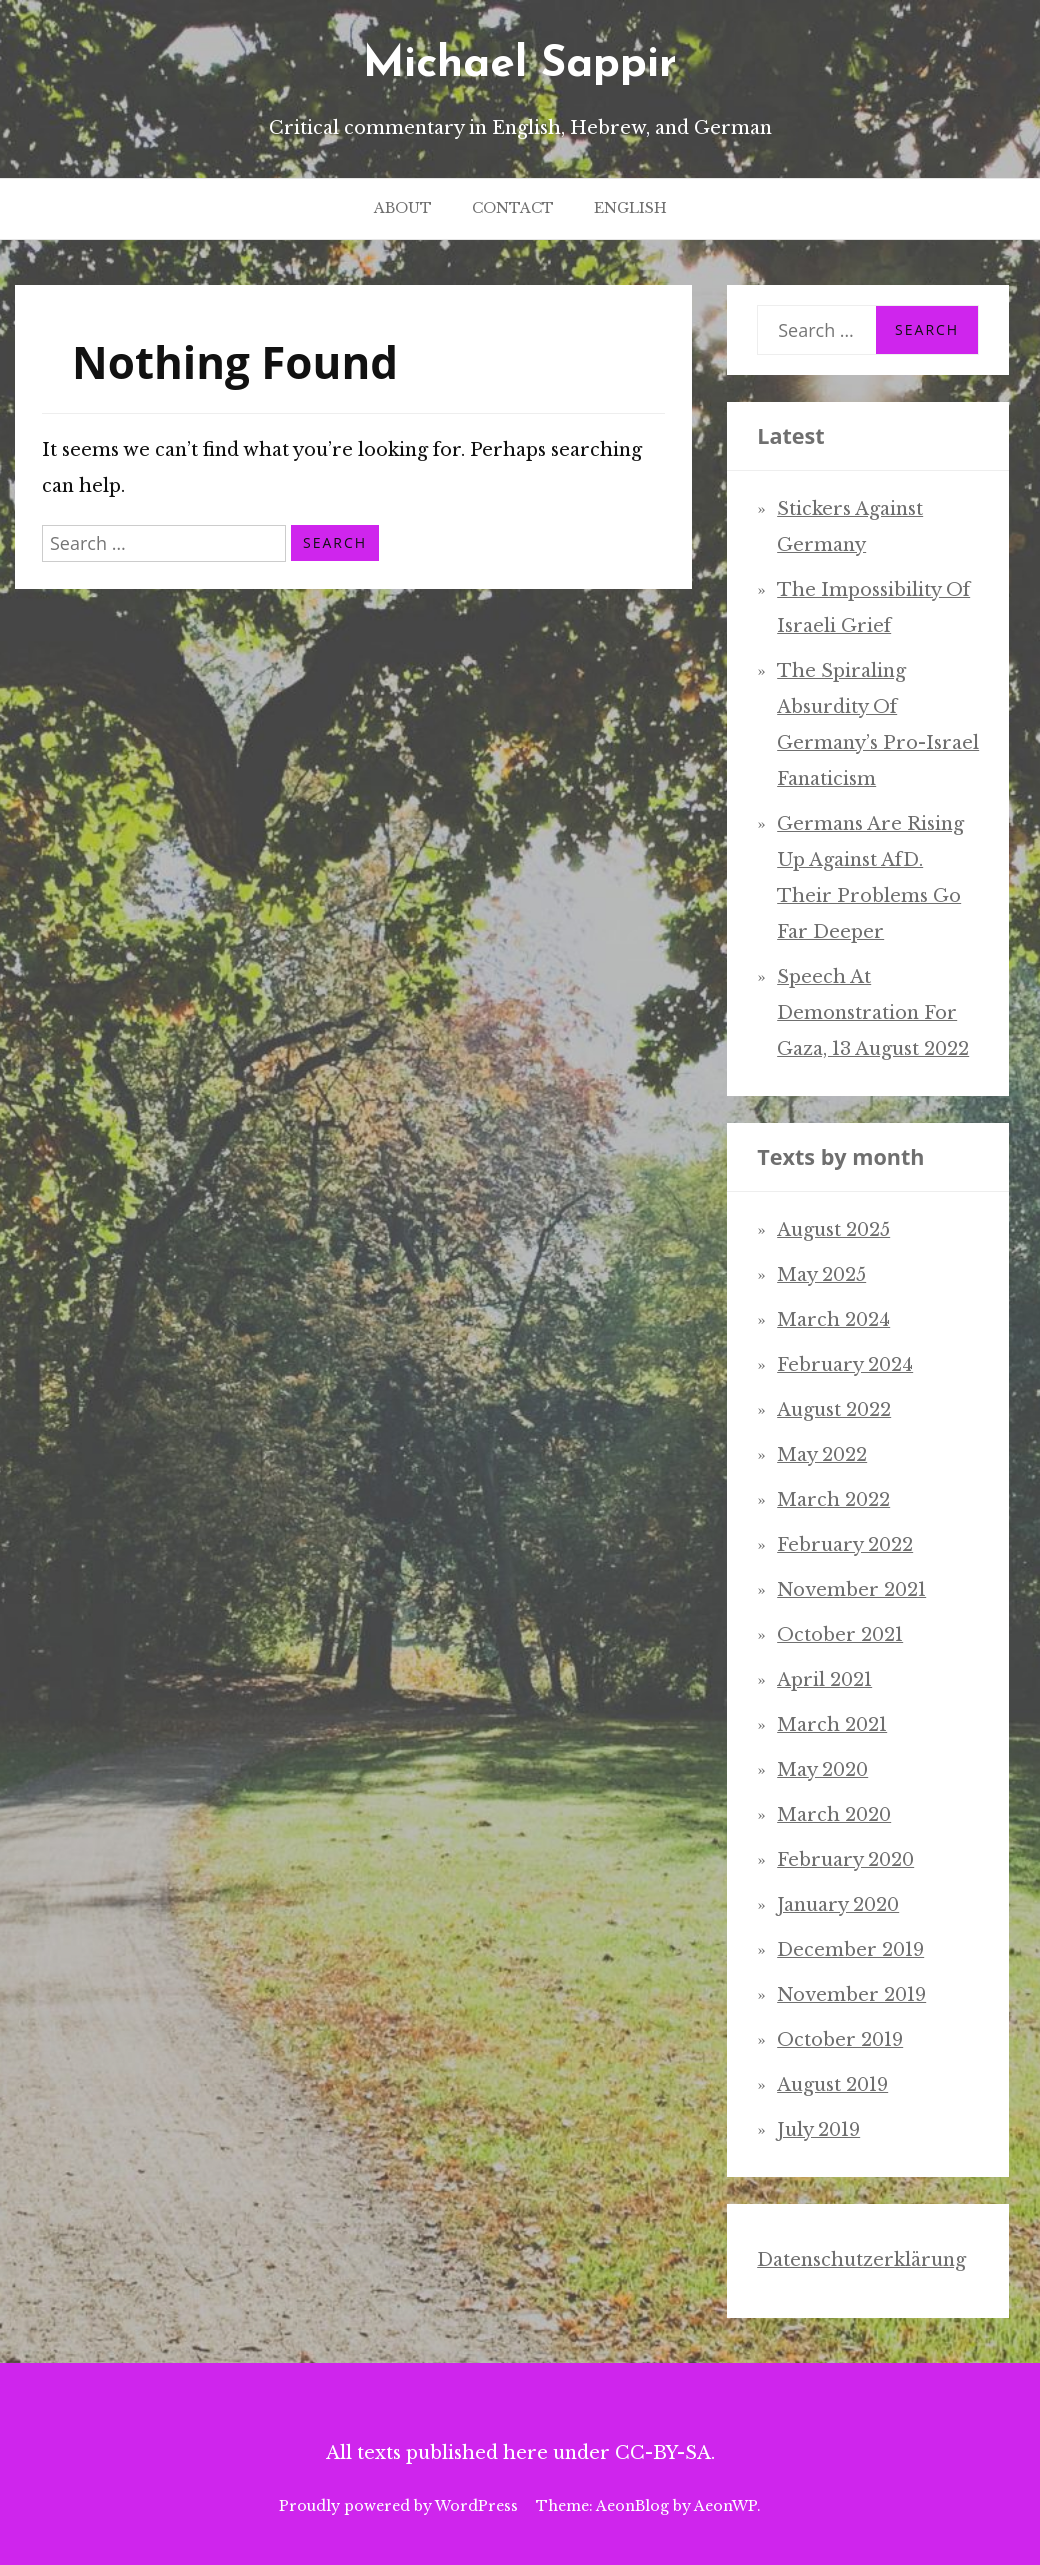 The height and width of the screenshot is (2565, 1040). Describe the element at coordinates (824, 1680) in the screenshot. I see `April 2021` at that location.